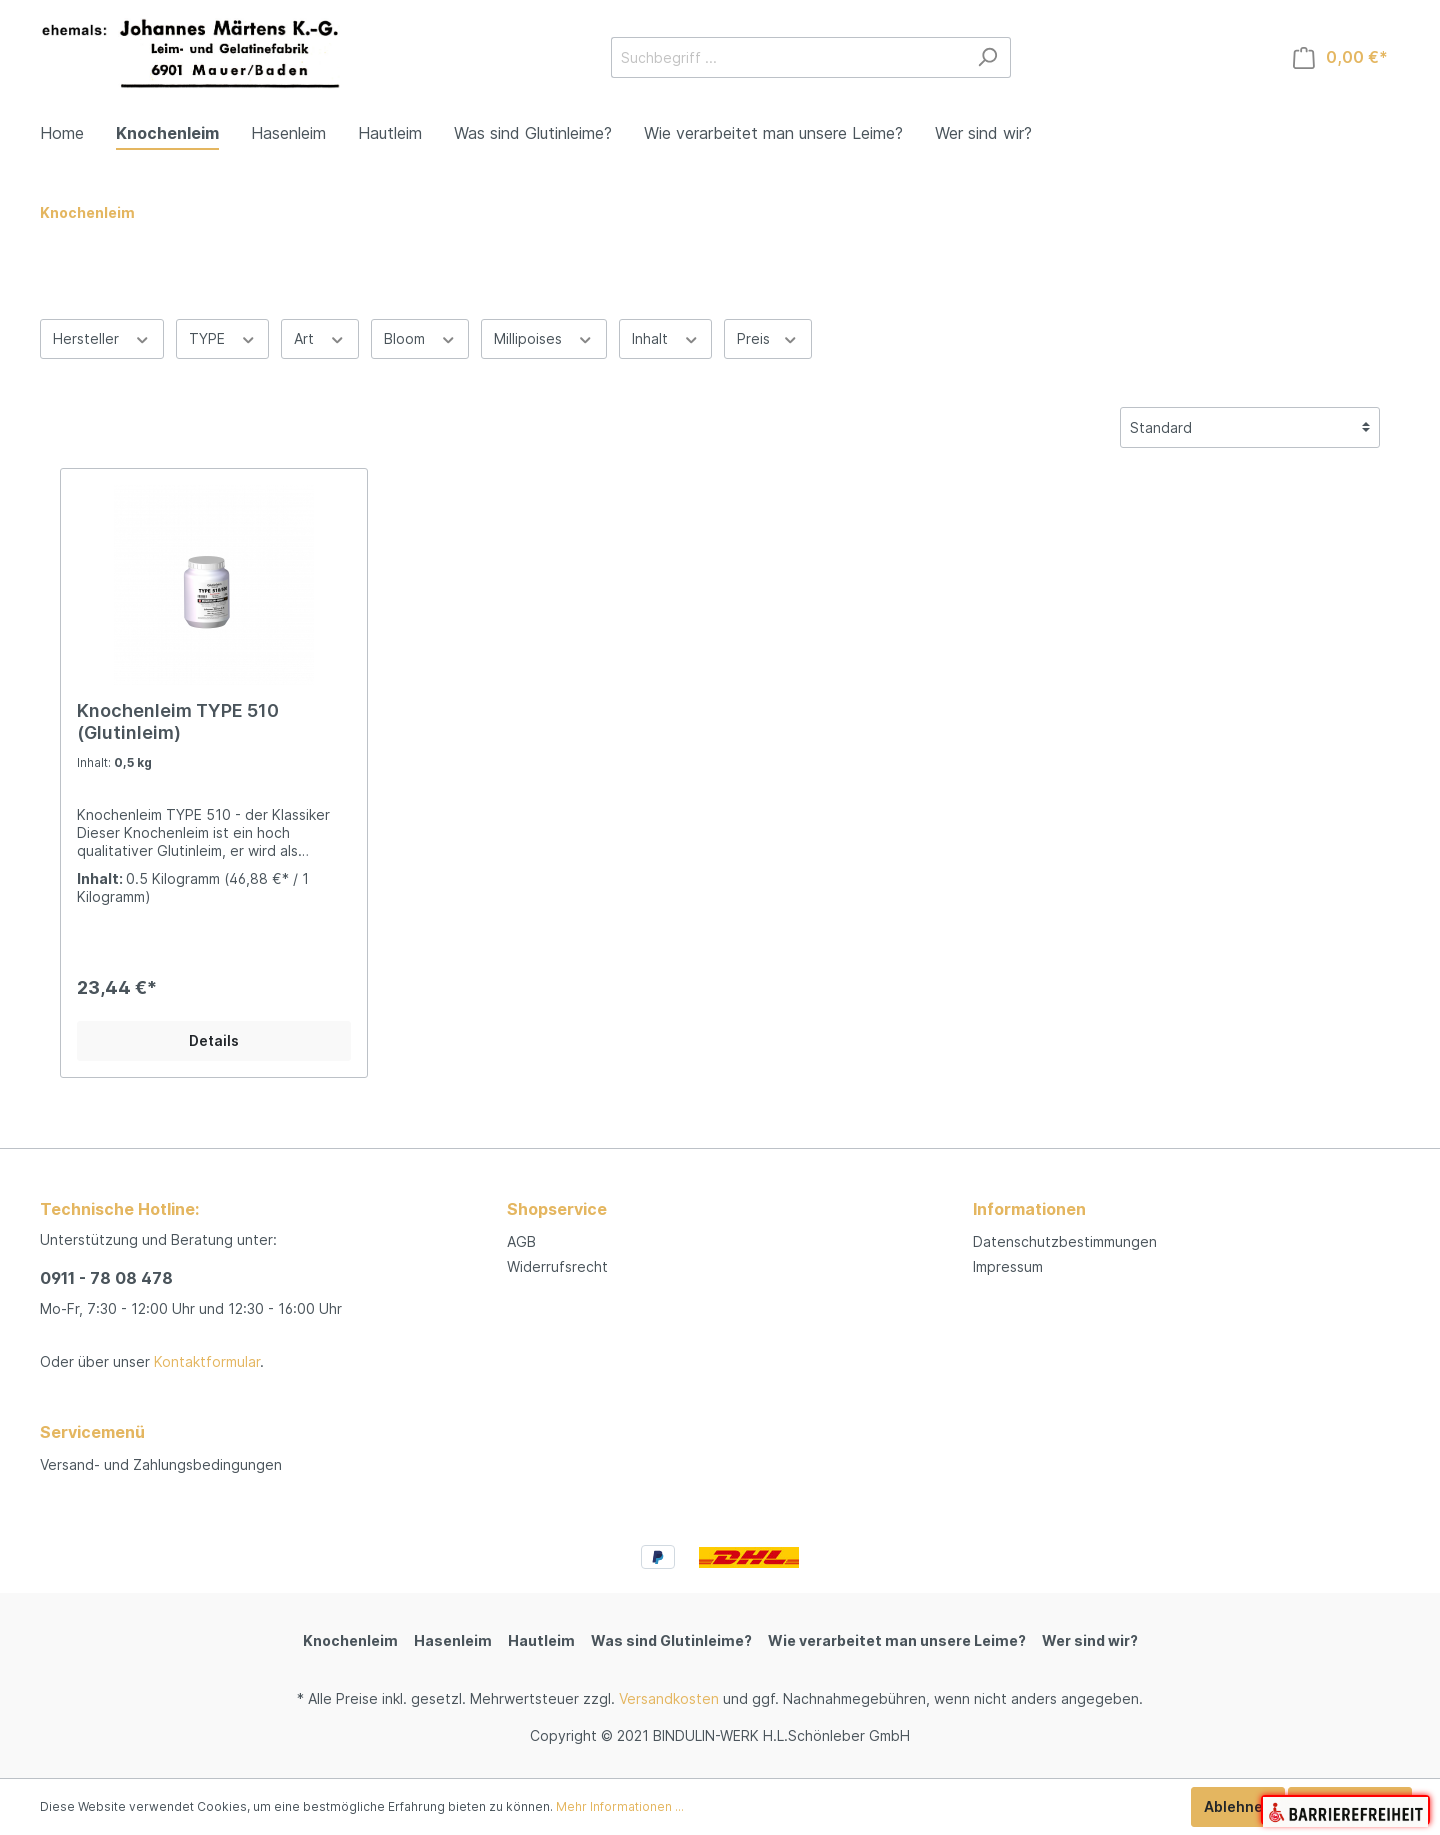  What do you see at coordinates (207, 1361) in the screenshot?
I see `Kontaktformular` at bounding box center [207, 1361].